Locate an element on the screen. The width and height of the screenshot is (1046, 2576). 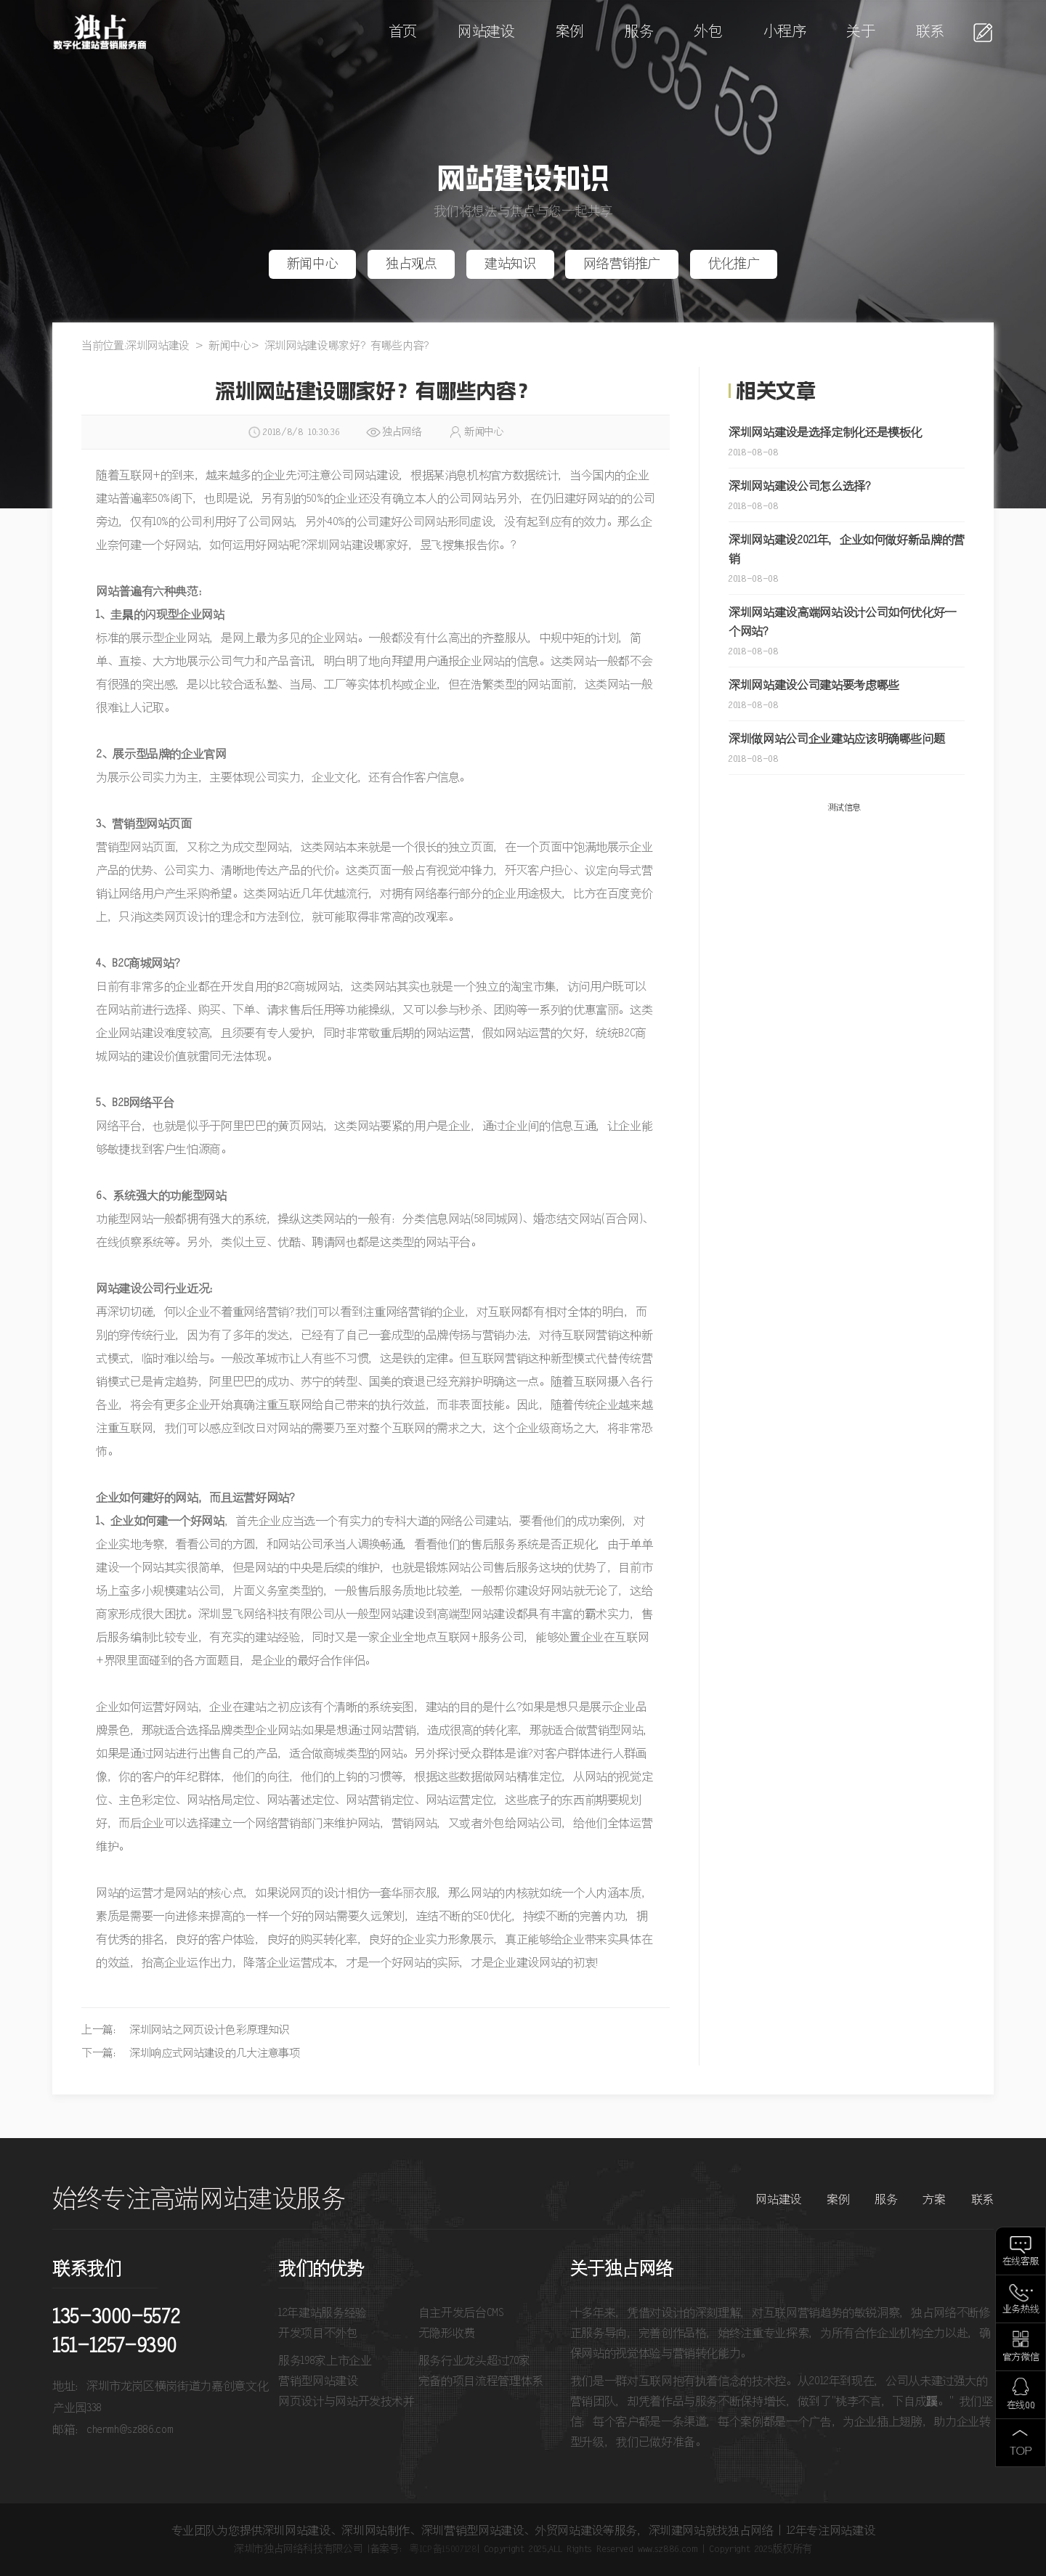
下一篇： 深圳响应式网站建设的几大注意事项 is located at coordinates (190, 2053).